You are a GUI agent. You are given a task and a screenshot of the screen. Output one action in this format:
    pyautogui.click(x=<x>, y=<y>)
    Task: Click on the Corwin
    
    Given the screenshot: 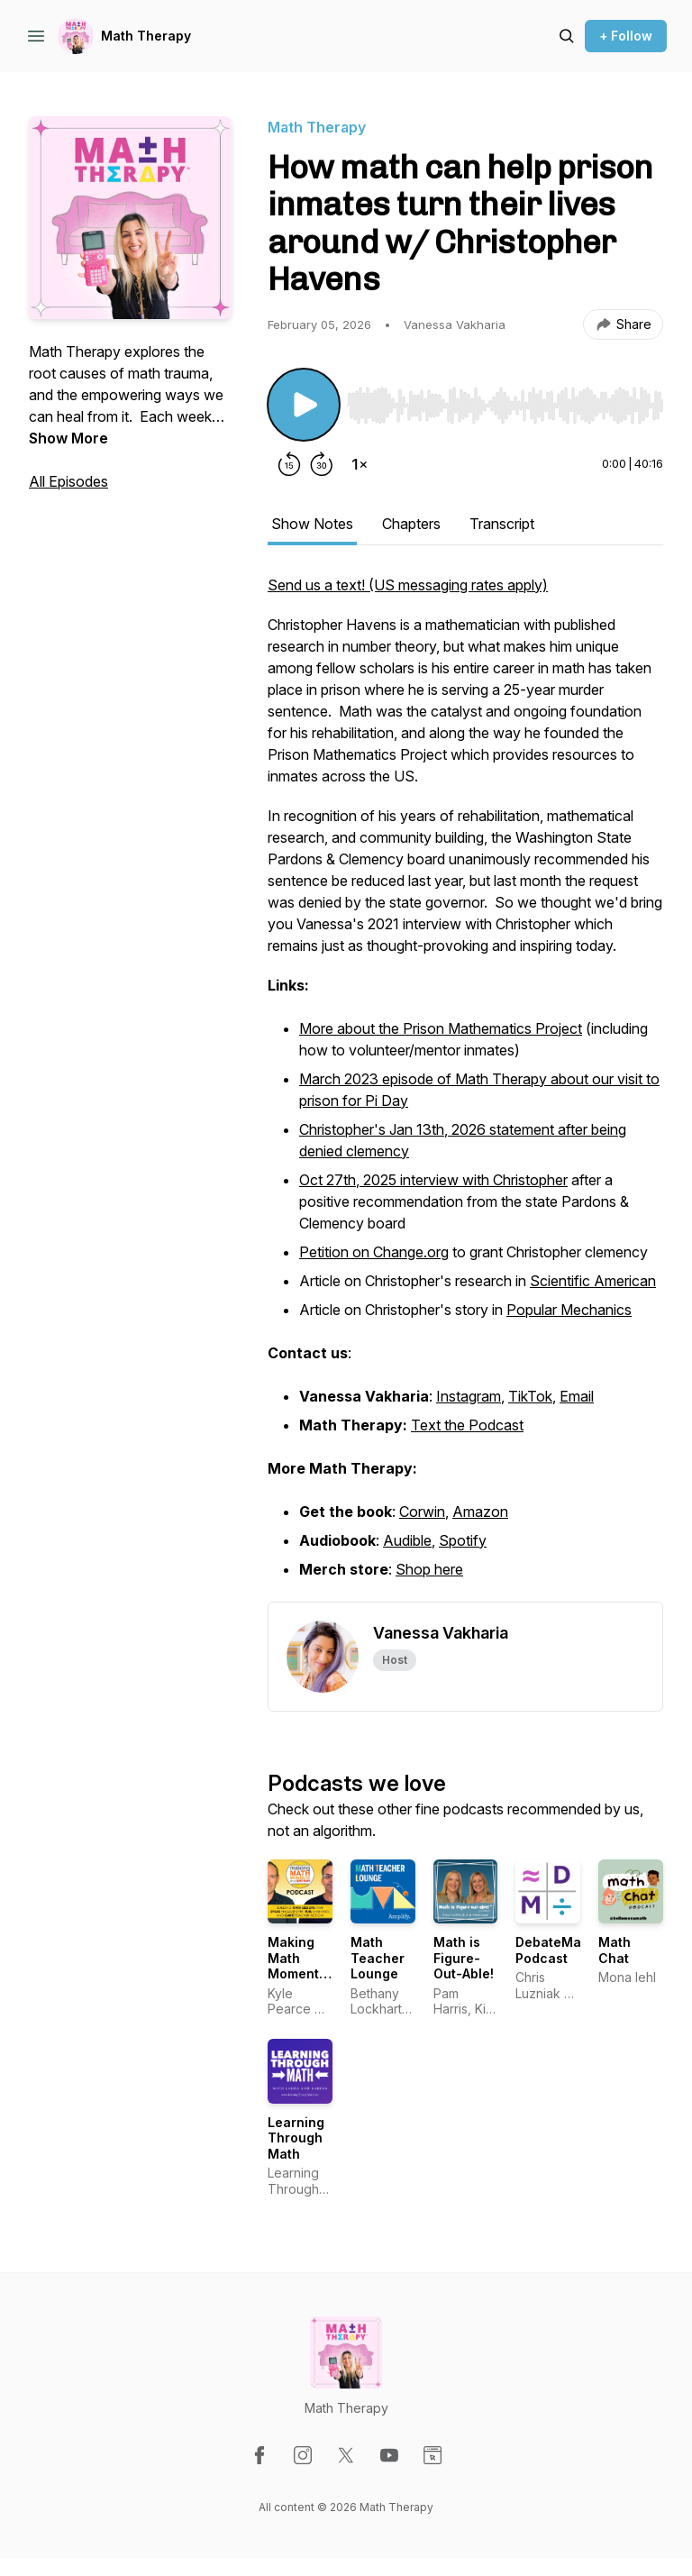 What is the action you would take?
    pyautogui.click(x=422, y=1512)
    